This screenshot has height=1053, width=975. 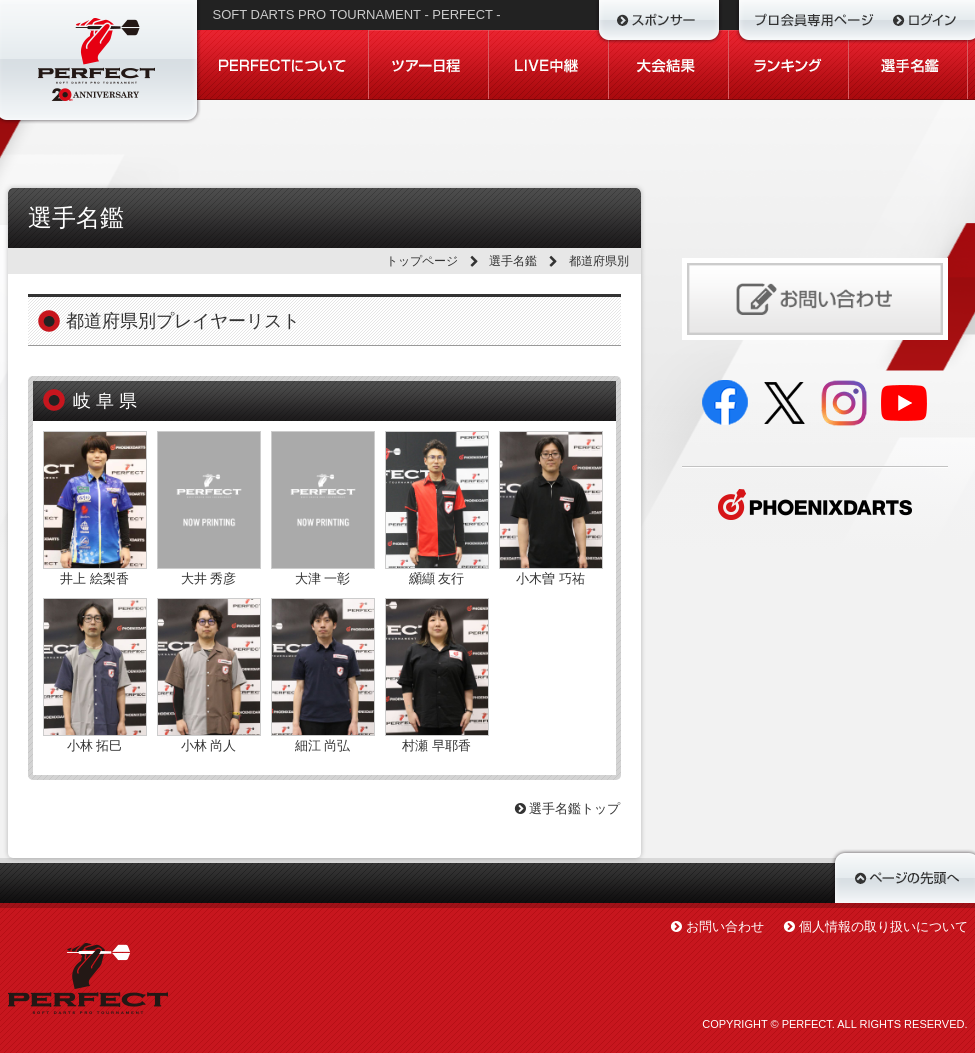 I want to click on お問い合わせ, so click(x=725, y=926).